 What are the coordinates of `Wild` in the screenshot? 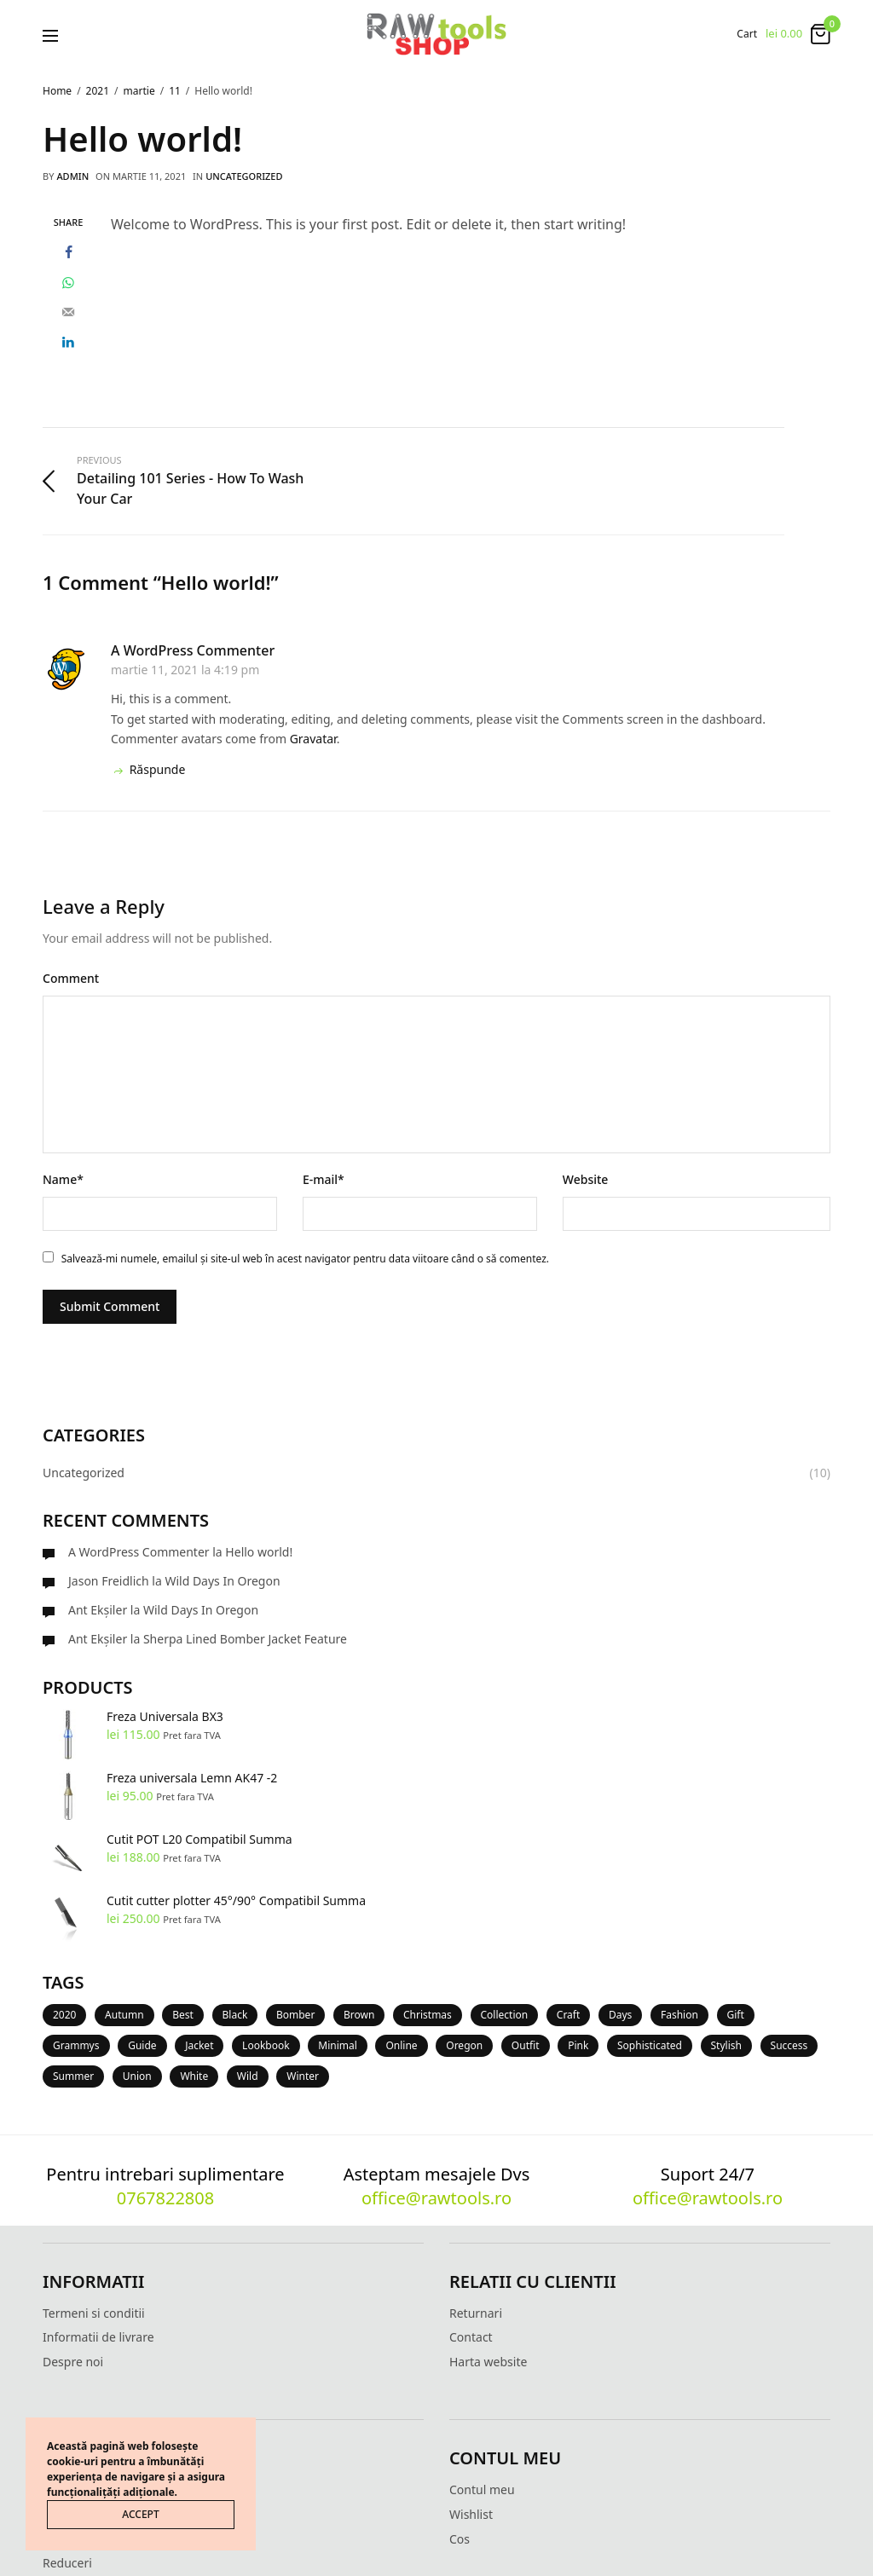 It's located at (247, 2076).